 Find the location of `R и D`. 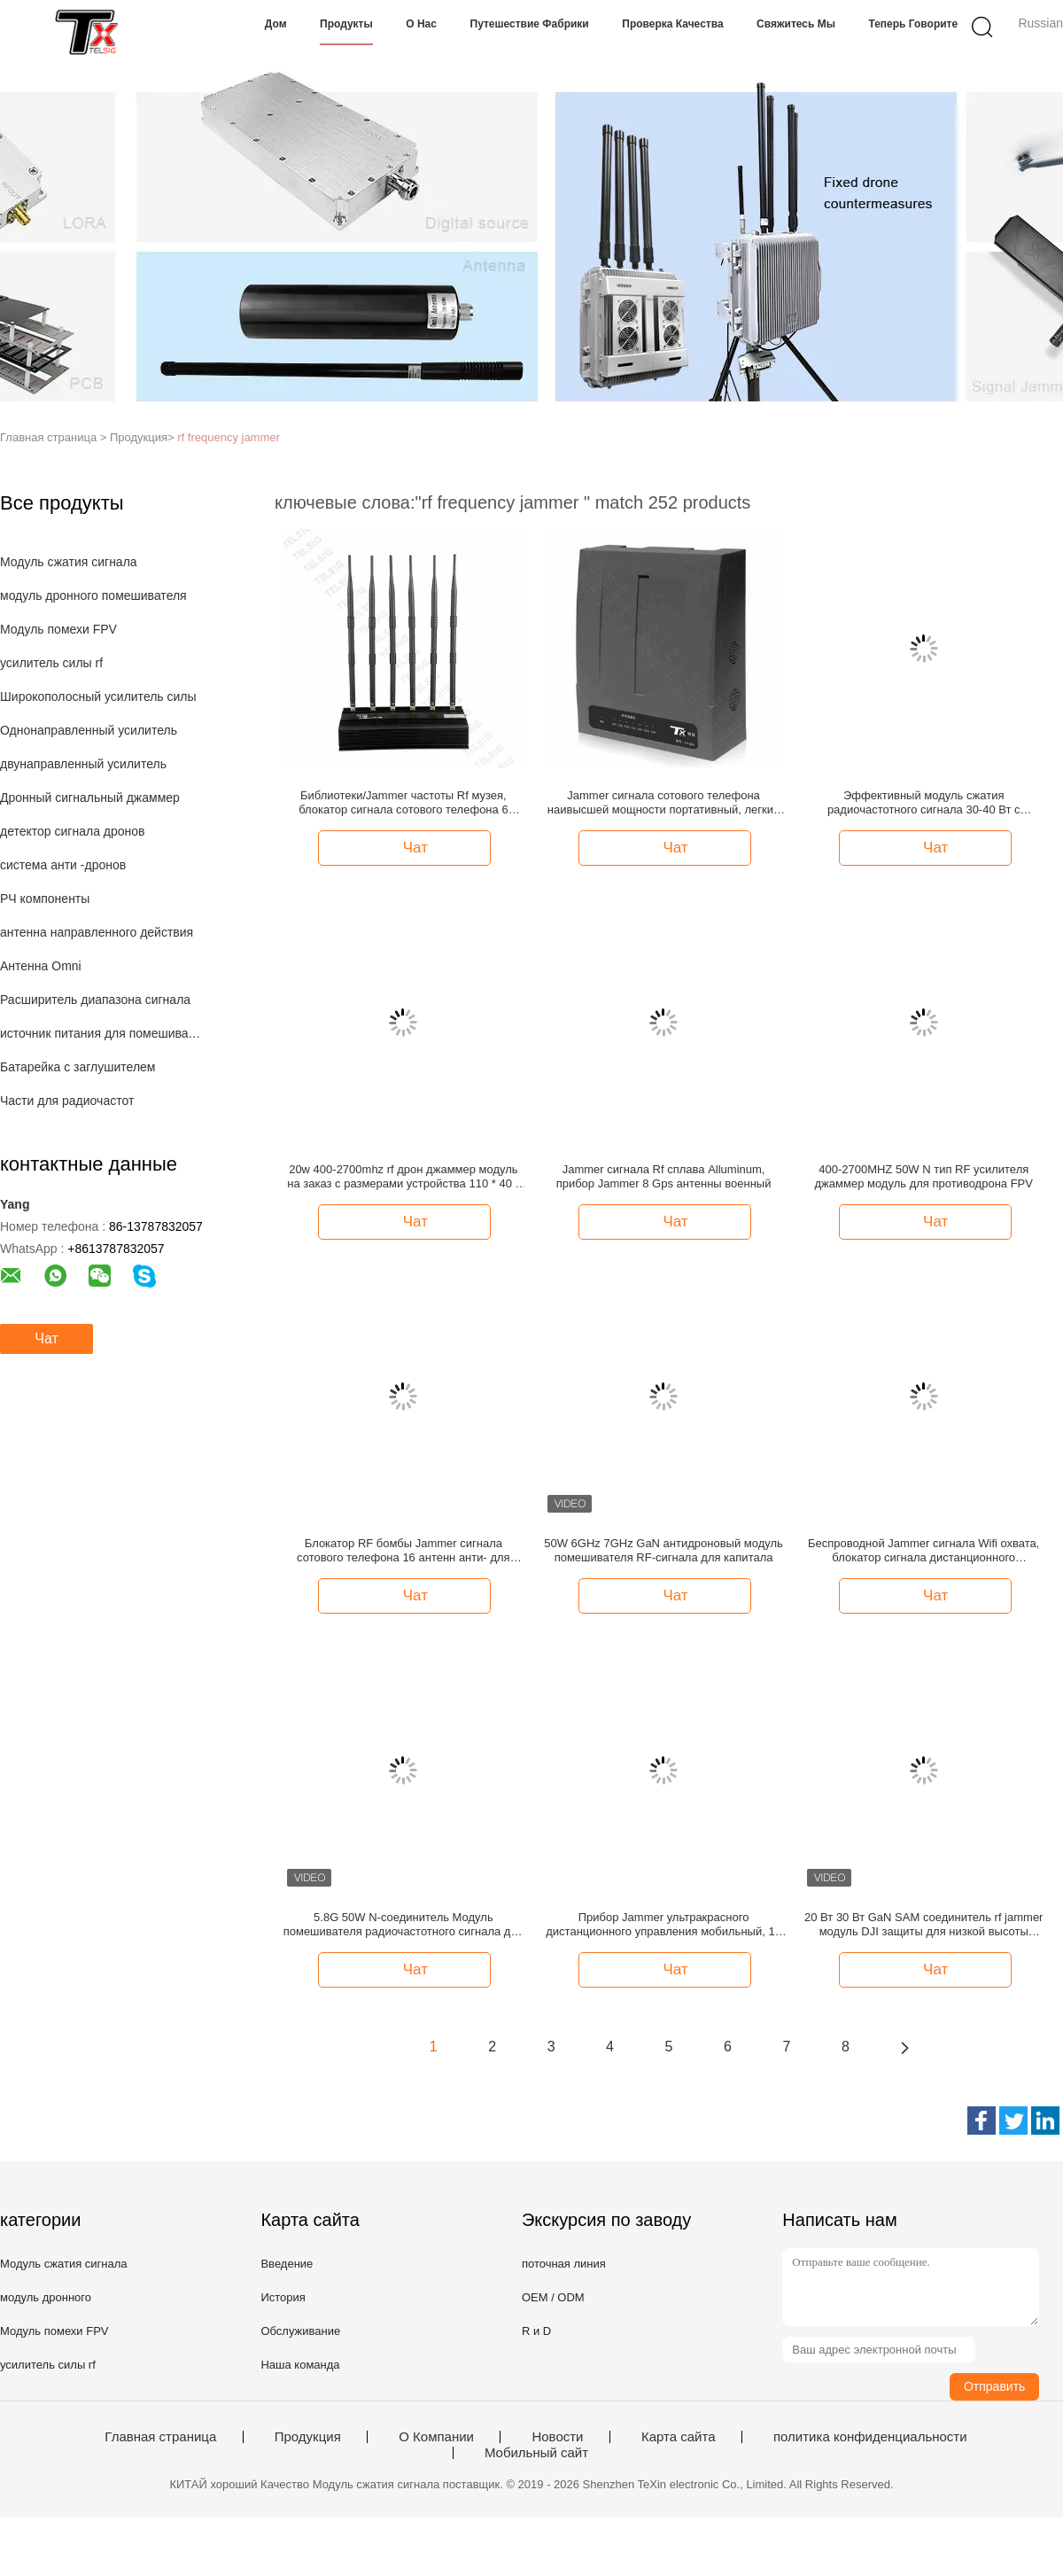

R и D is located at coordinates (536, 2331).